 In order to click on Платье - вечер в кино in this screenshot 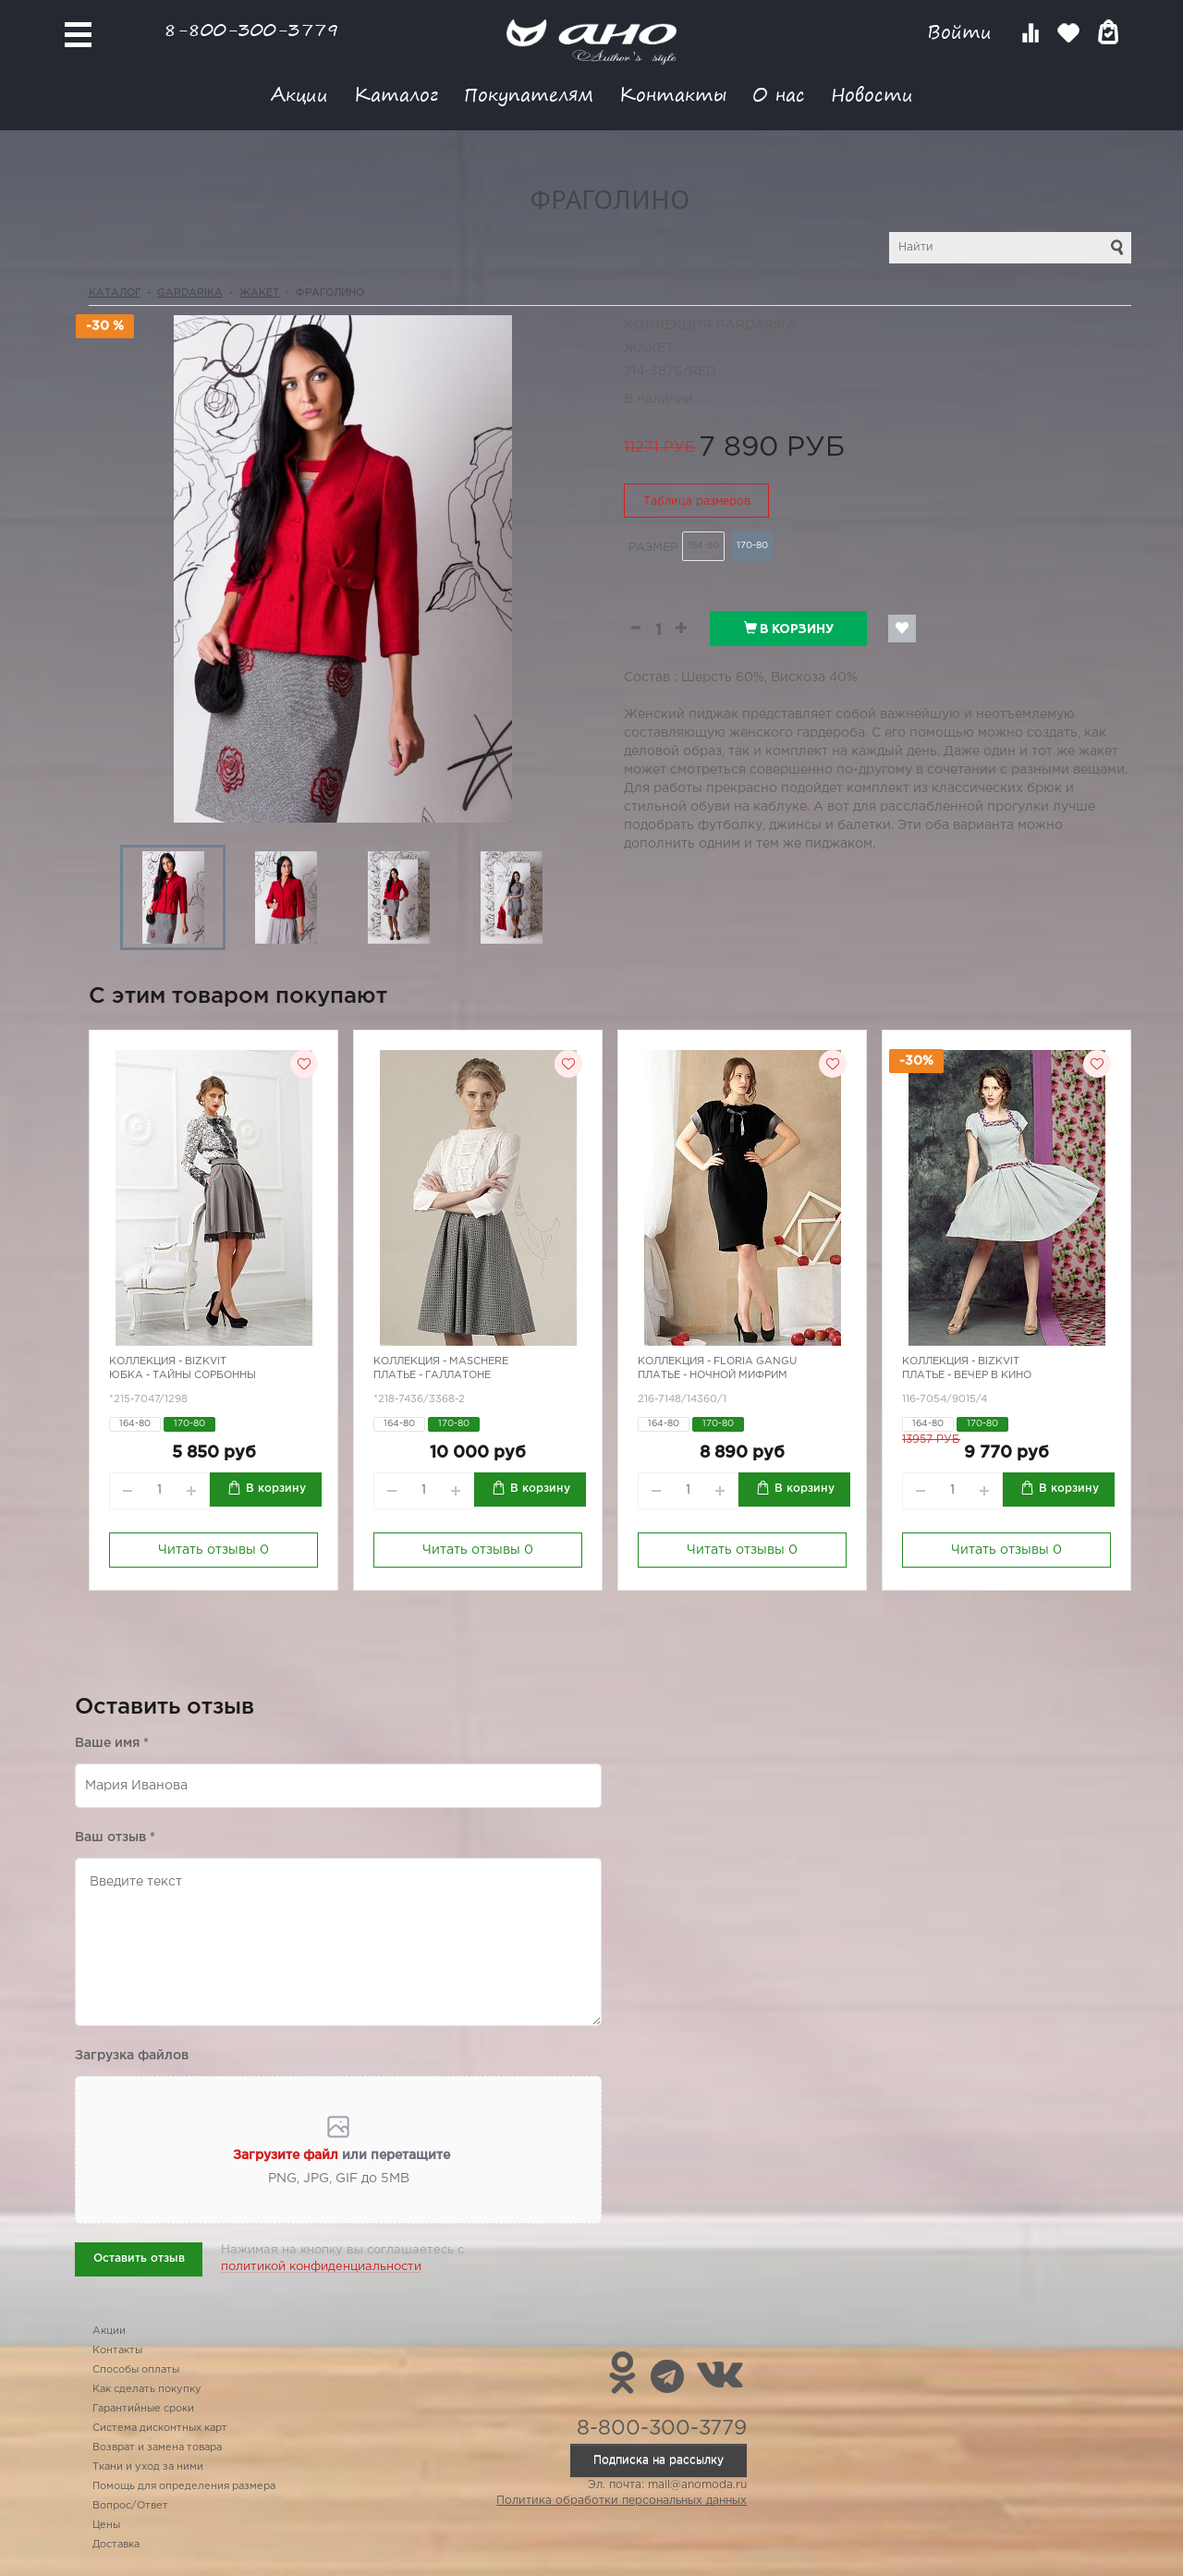, I will do `click(966, 1375)`.